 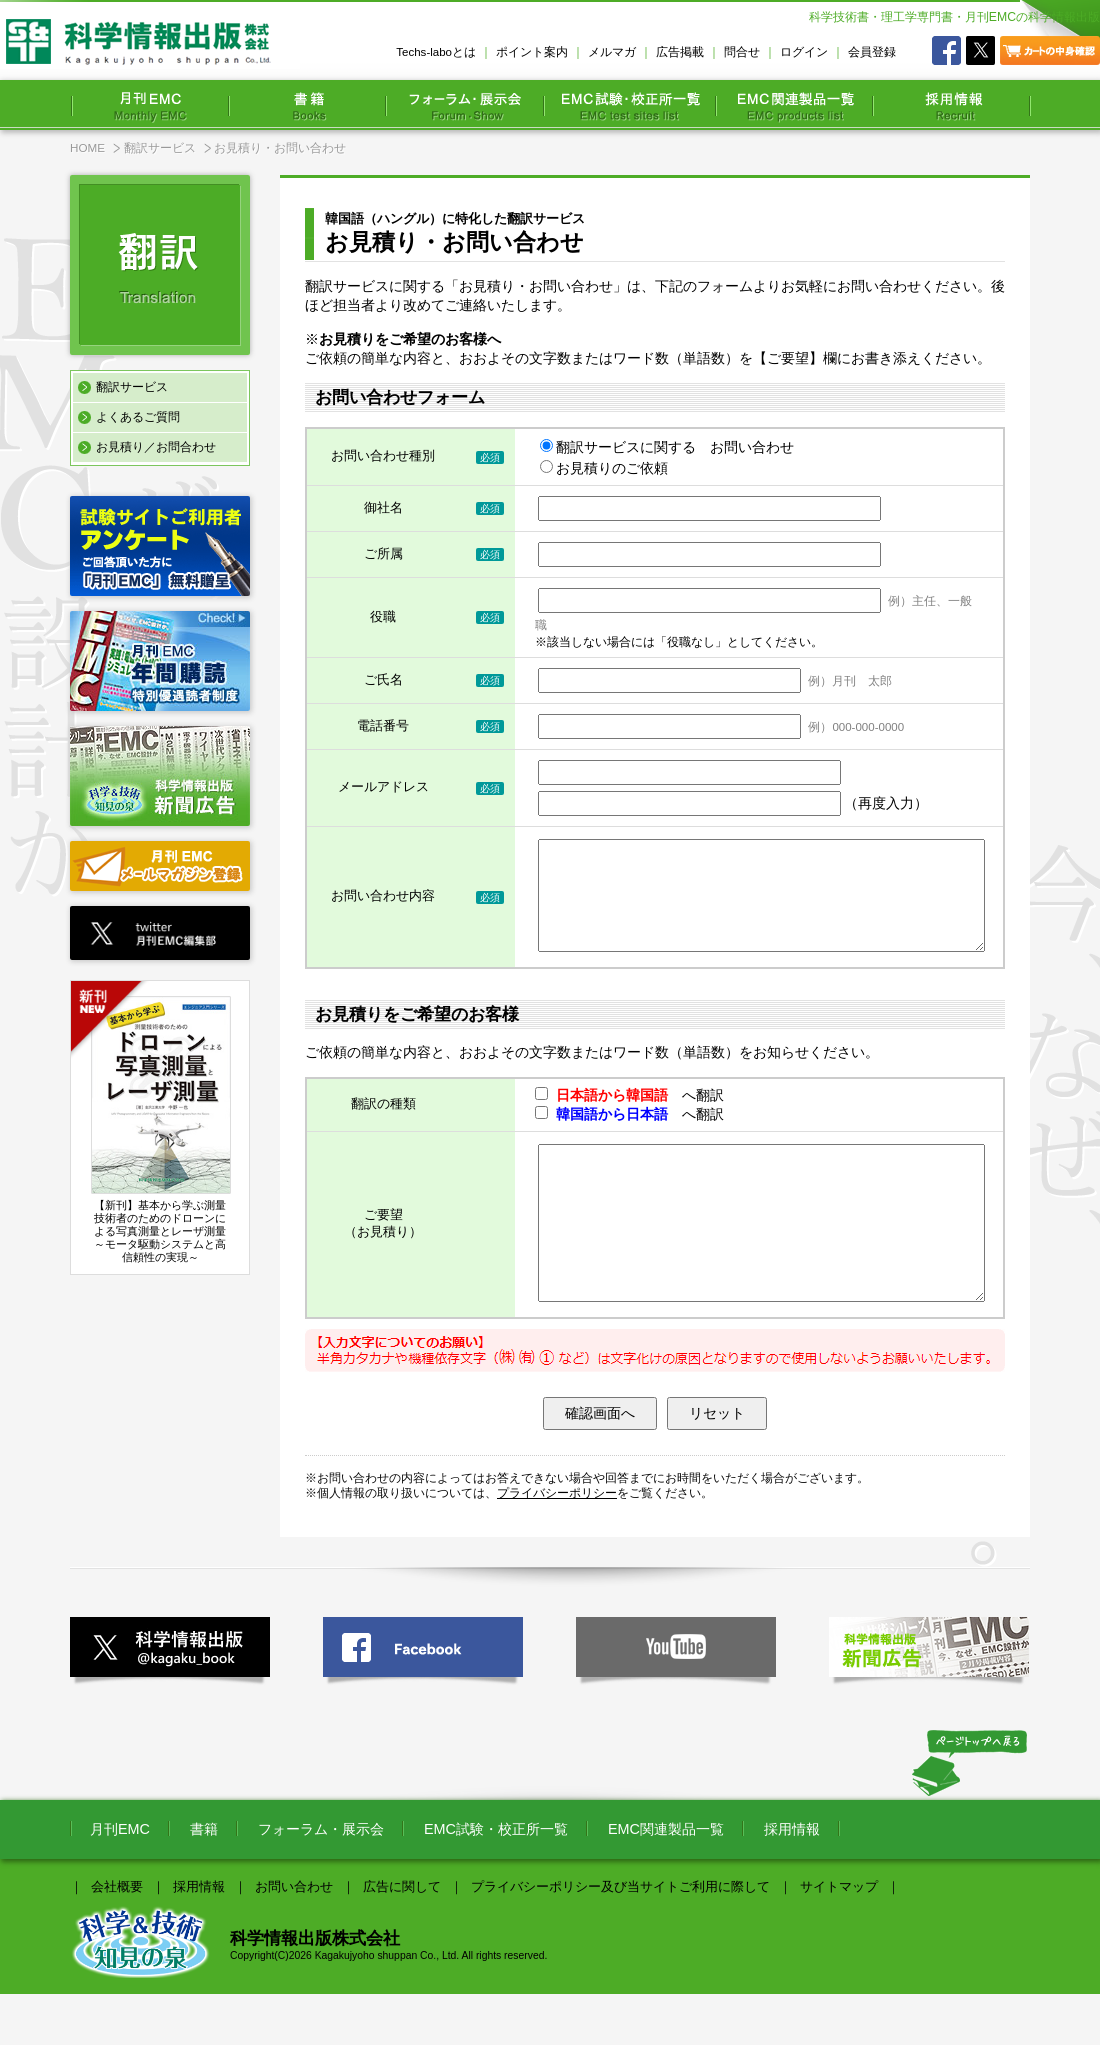 I want to click on メルマガ, so click(x=612, y=52).